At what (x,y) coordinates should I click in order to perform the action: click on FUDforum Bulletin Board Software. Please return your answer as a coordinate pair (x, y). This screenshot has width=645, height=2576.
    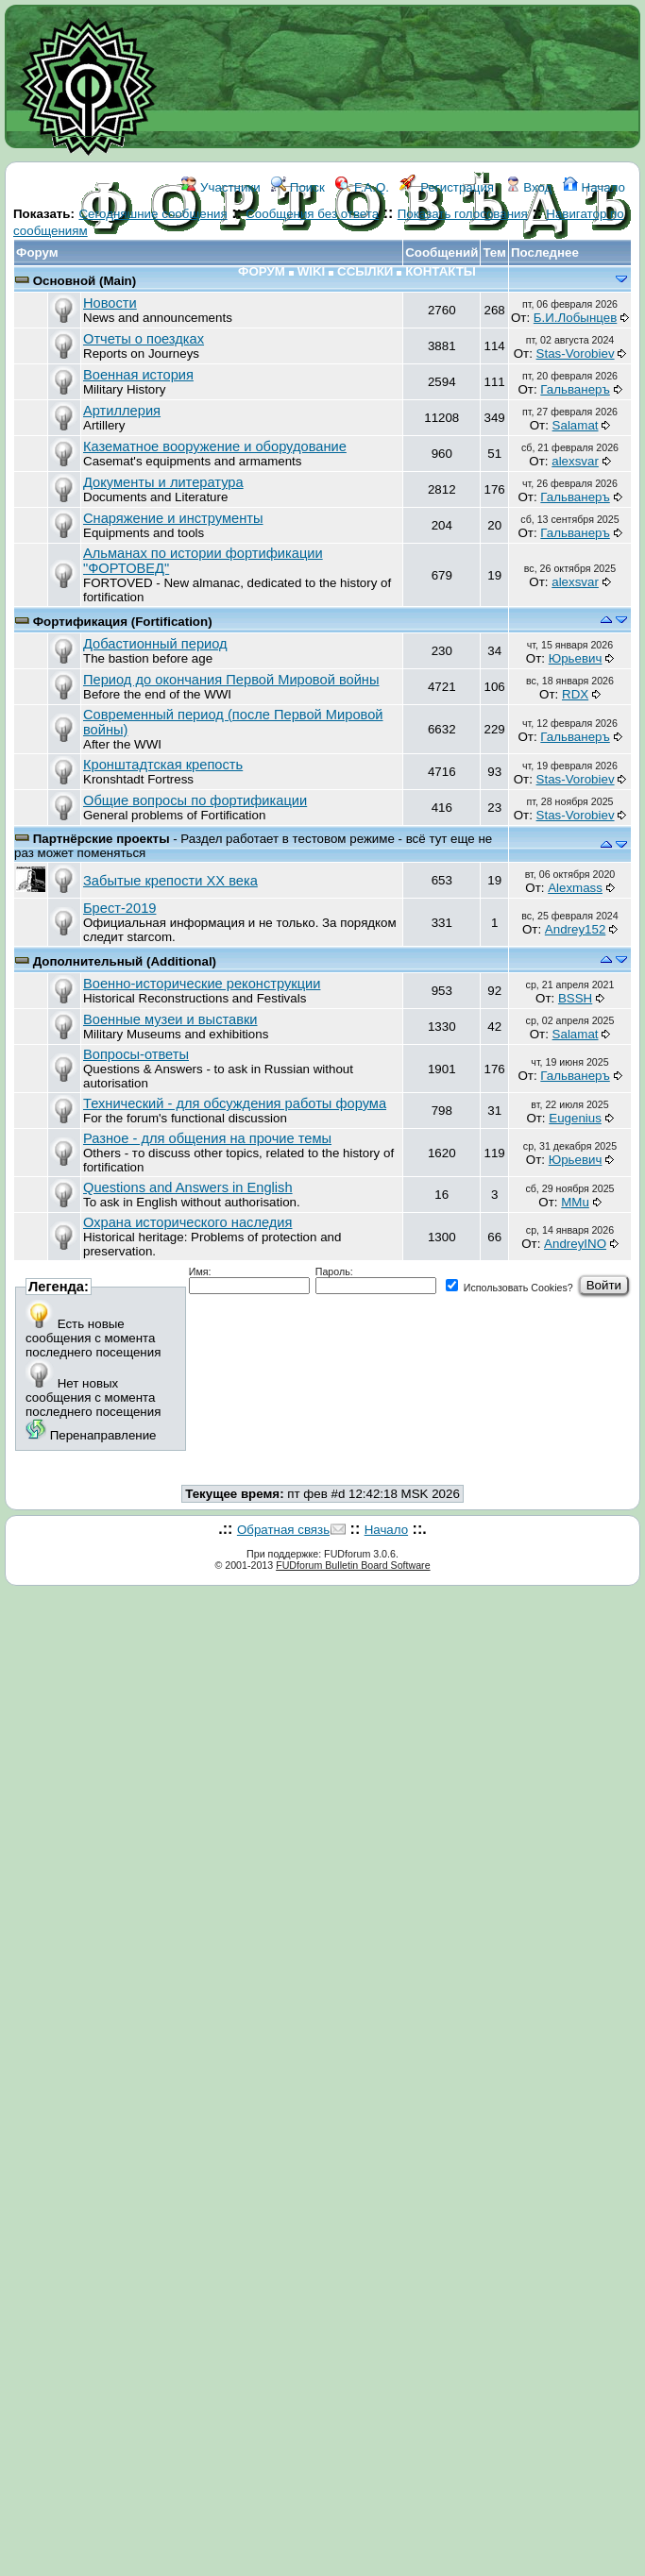
    Looking at the image, I should click on (353, 1565).